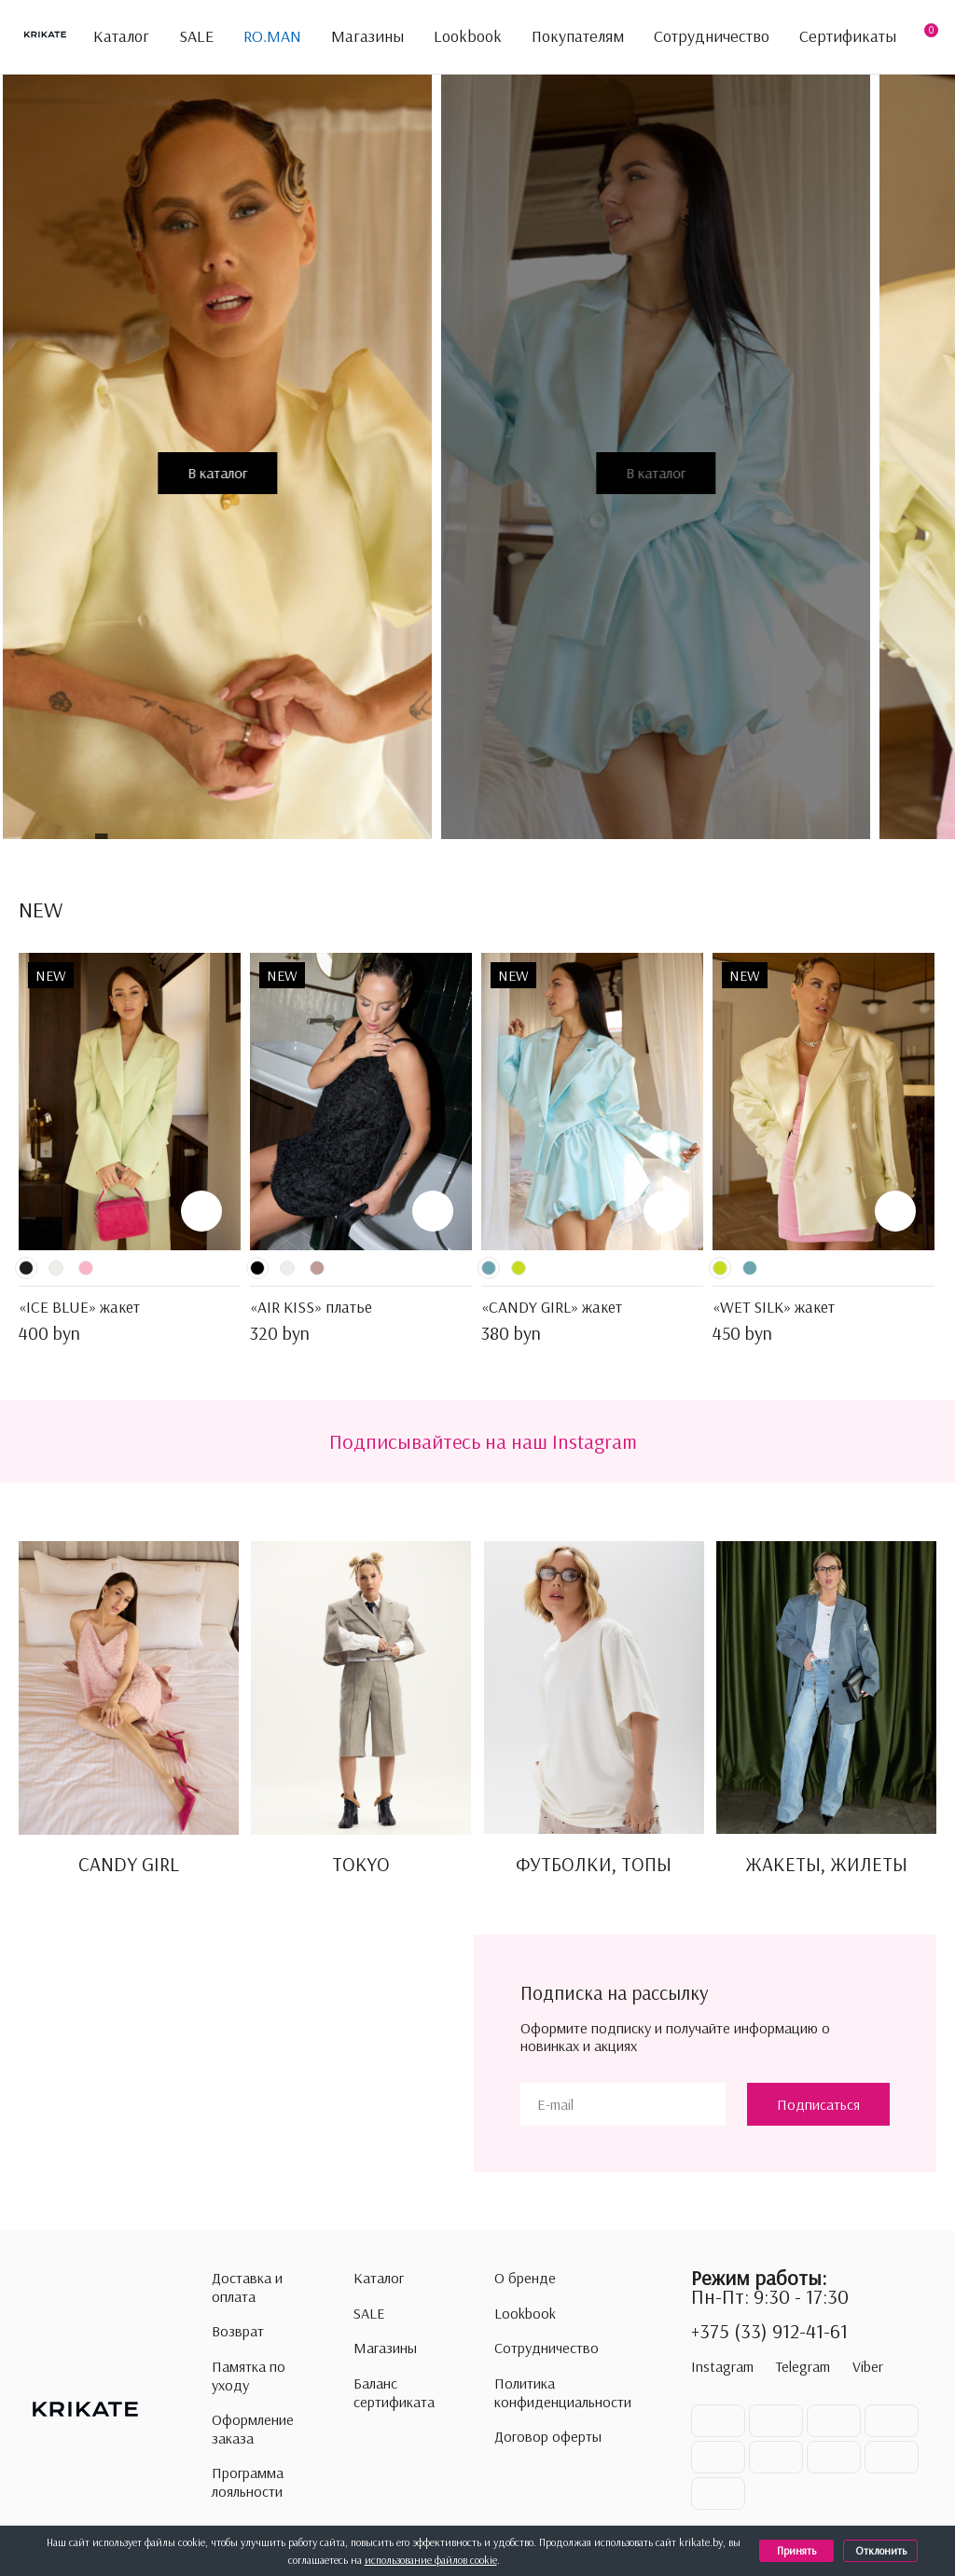  What do you see at coordinates (818, 2104) in the screenshot?
I see `Подписаться` at bounding box center [818, 2104].